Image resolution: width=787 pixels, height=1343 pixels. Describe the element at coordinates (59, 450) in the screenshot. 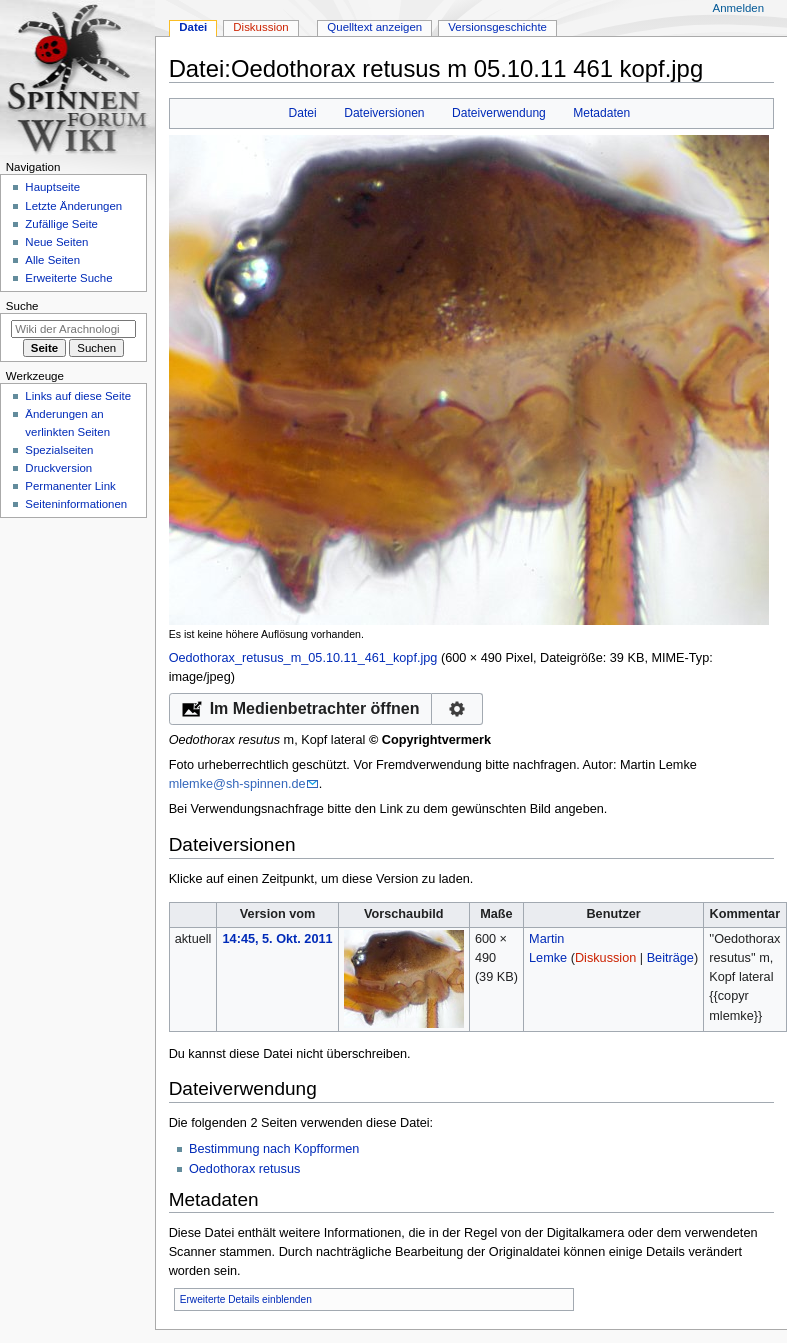

I see `Spezialseiten` at that location.